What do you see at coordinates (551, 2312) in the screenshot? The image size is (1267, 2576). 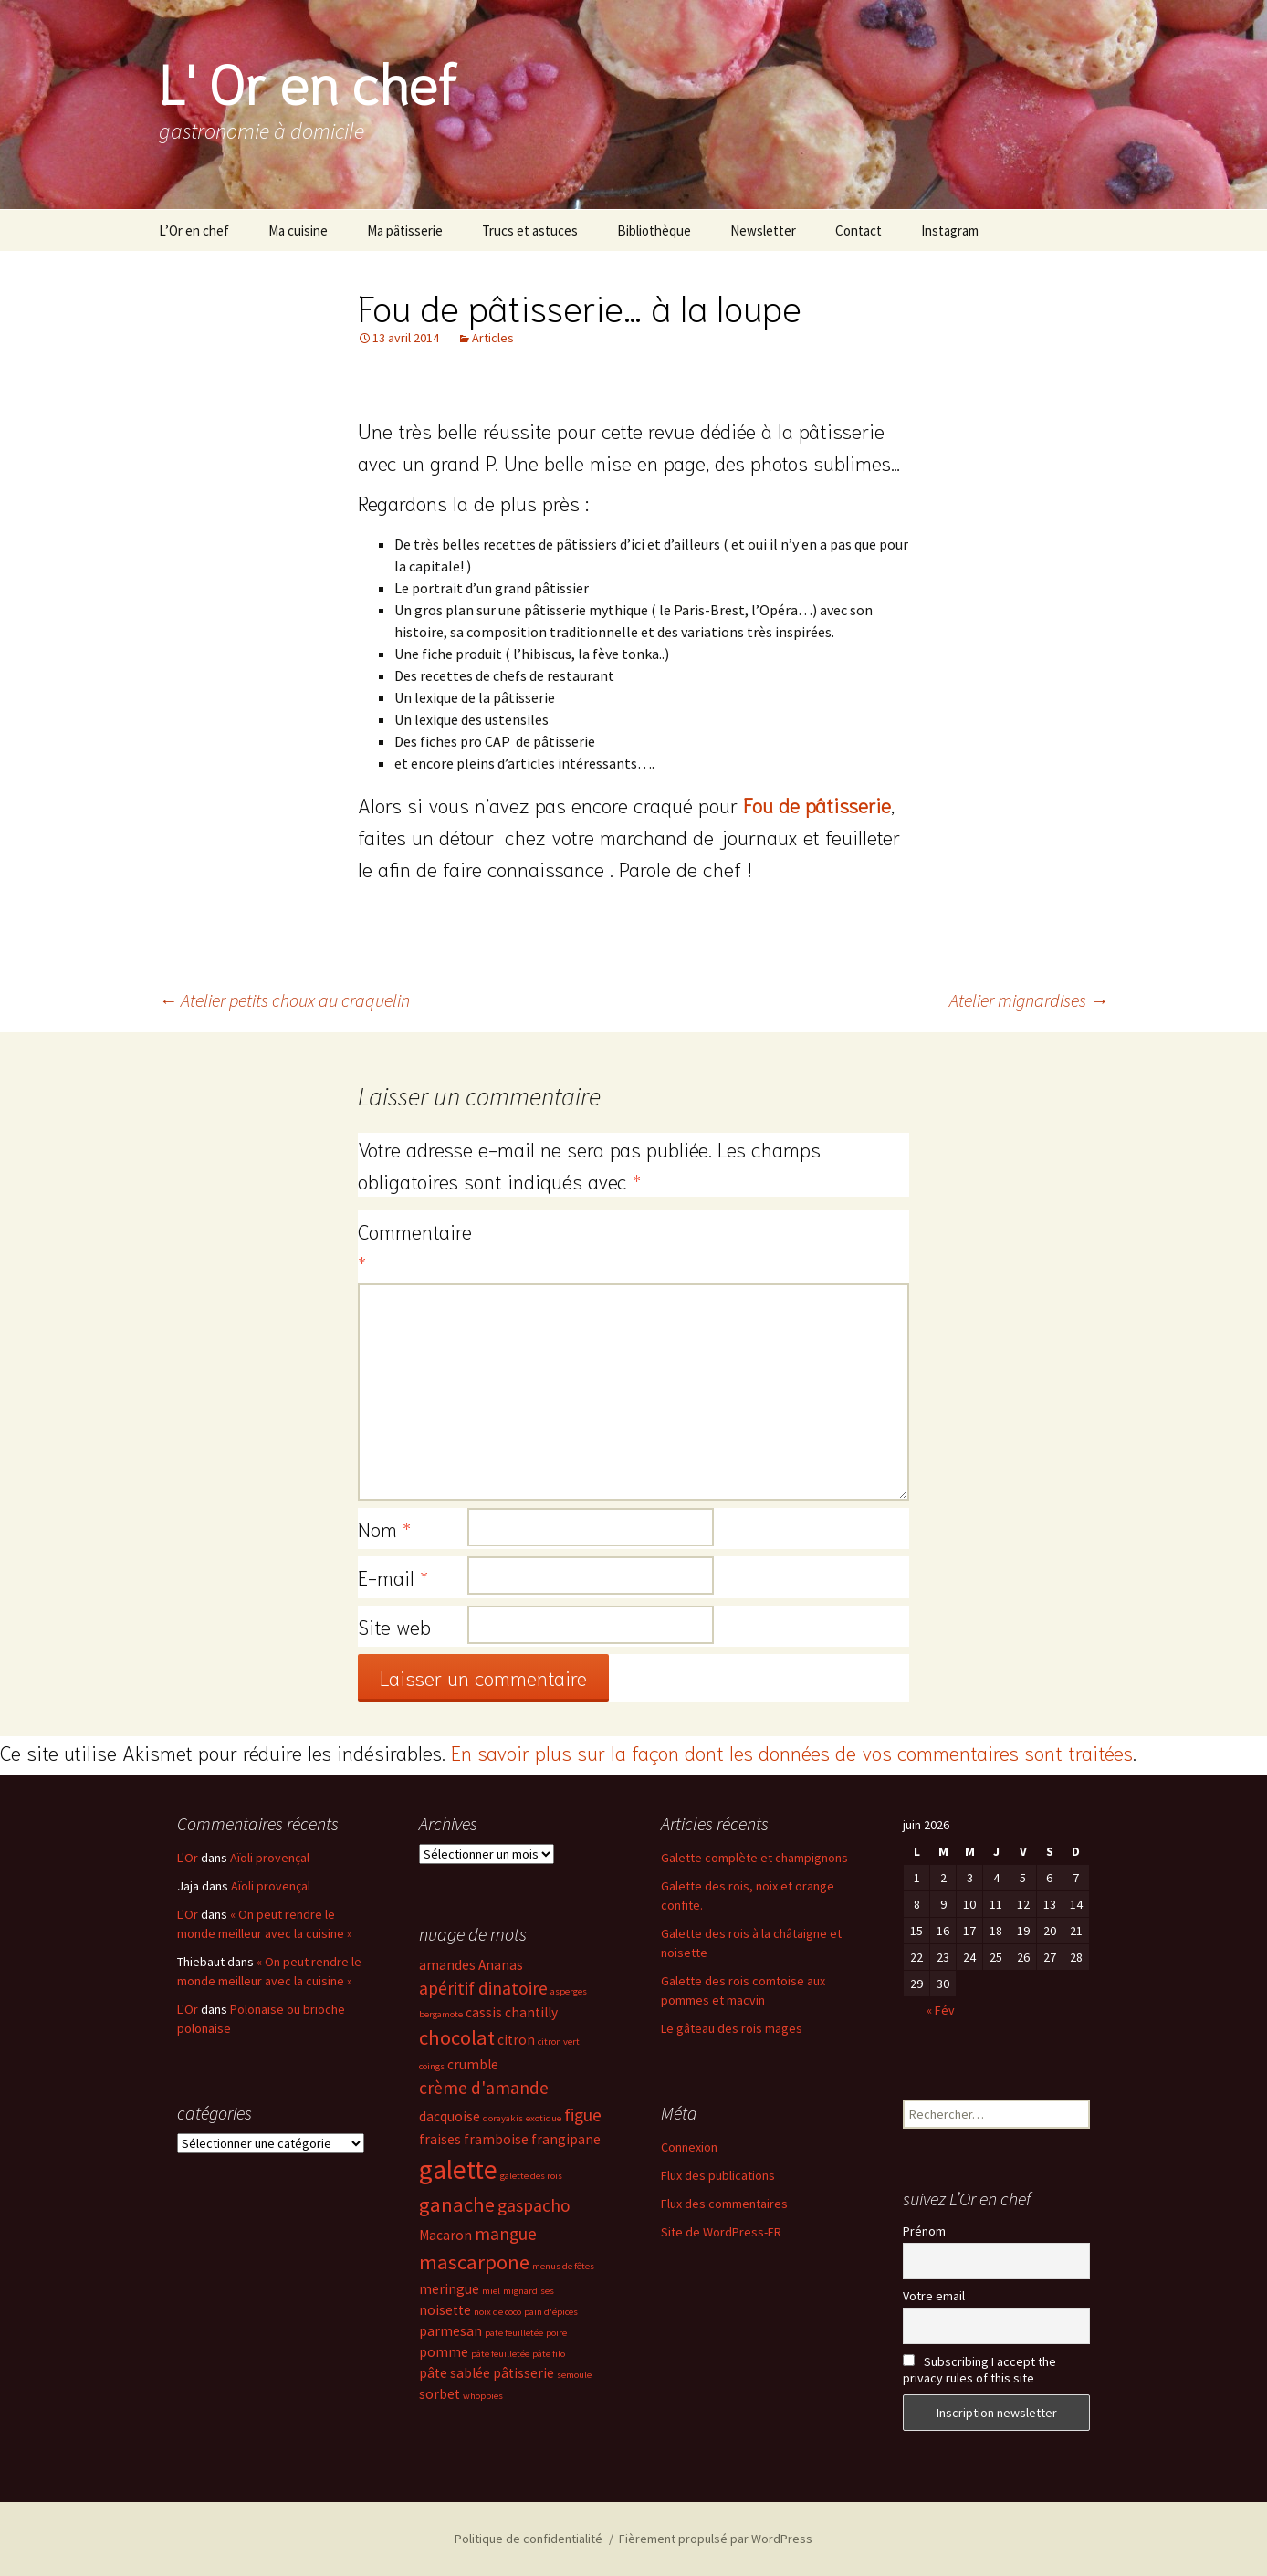 I see `pain d'épices [pain d'épices (2 éléments)]` at bounding box center [551, 2312].